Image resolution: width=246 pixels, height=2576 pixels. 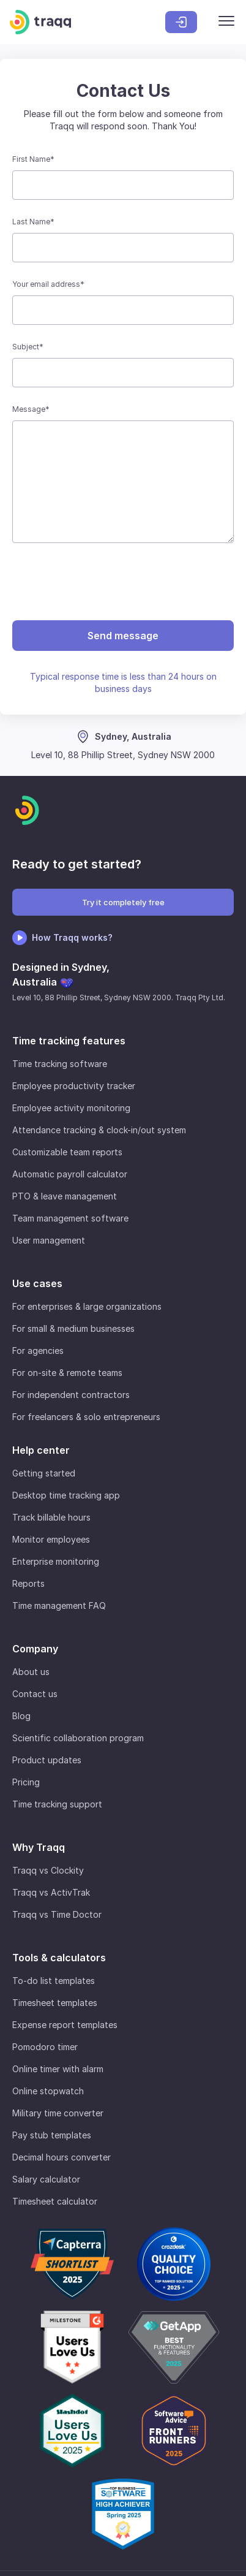 What do you see at coordinates (64, 2024) in the screenshot?
I see `Expense report templates` at bounding box center [64, 2024].